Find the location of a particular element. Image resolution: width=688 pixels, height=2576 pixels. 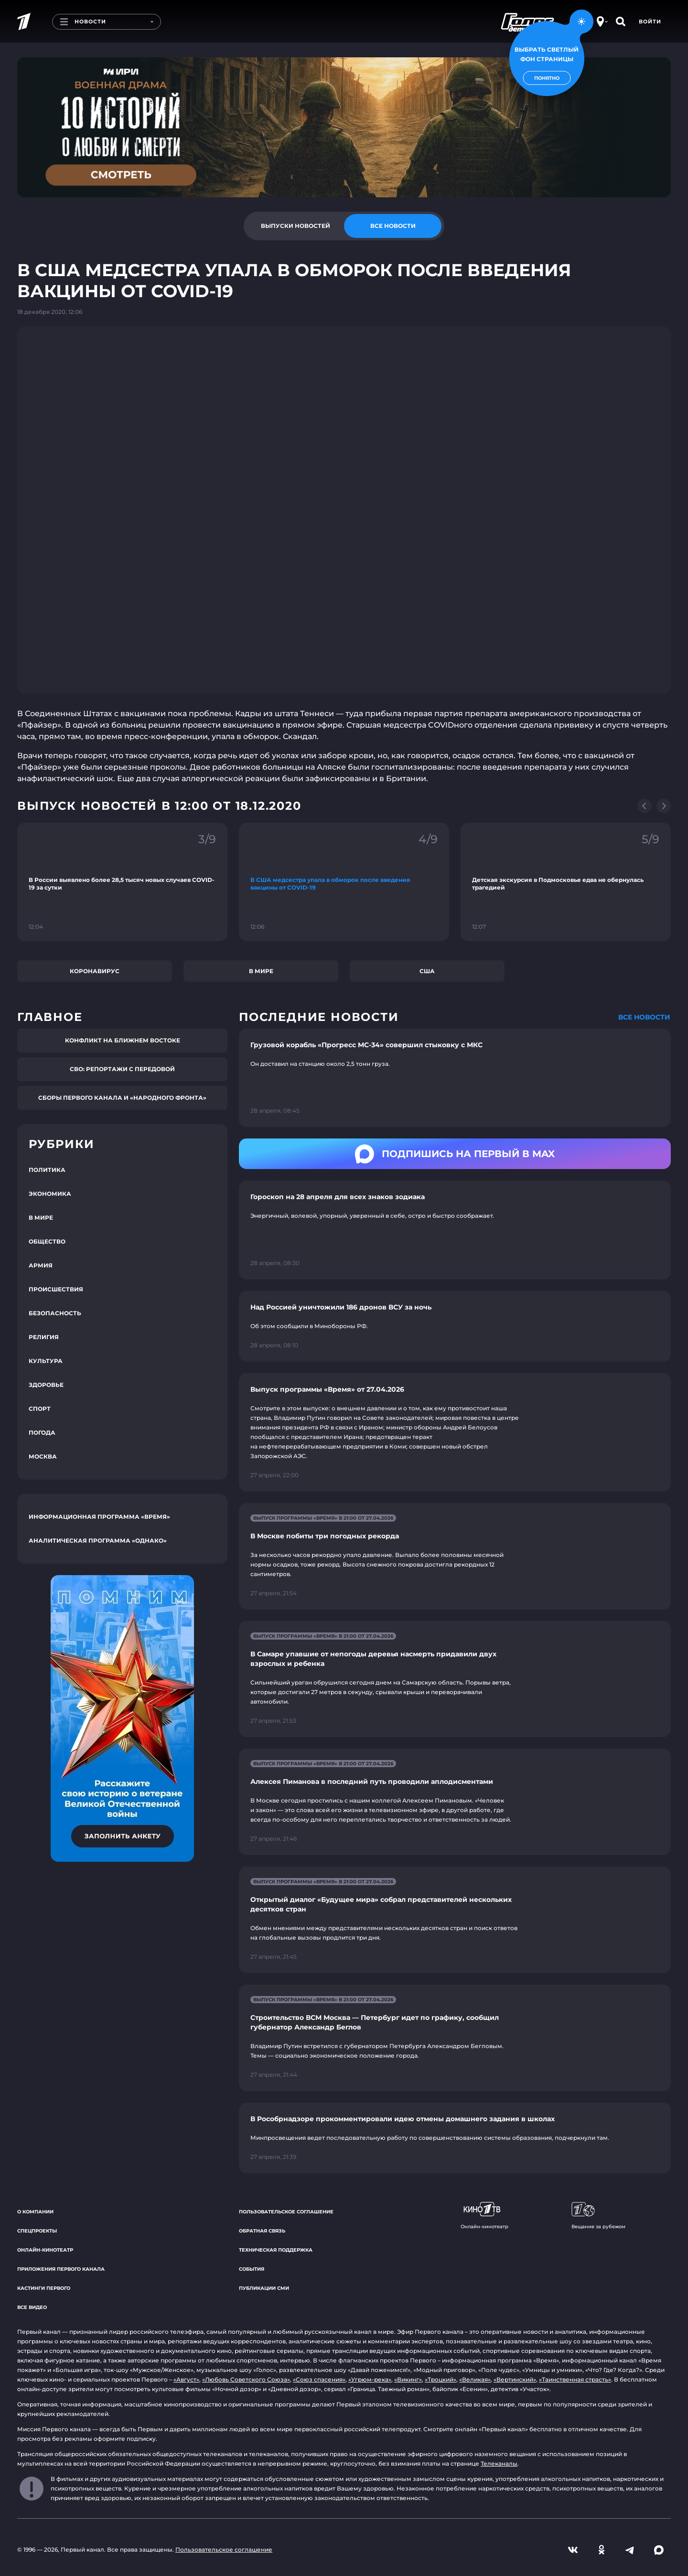

Спорт is located at coordinates (40, 1408).